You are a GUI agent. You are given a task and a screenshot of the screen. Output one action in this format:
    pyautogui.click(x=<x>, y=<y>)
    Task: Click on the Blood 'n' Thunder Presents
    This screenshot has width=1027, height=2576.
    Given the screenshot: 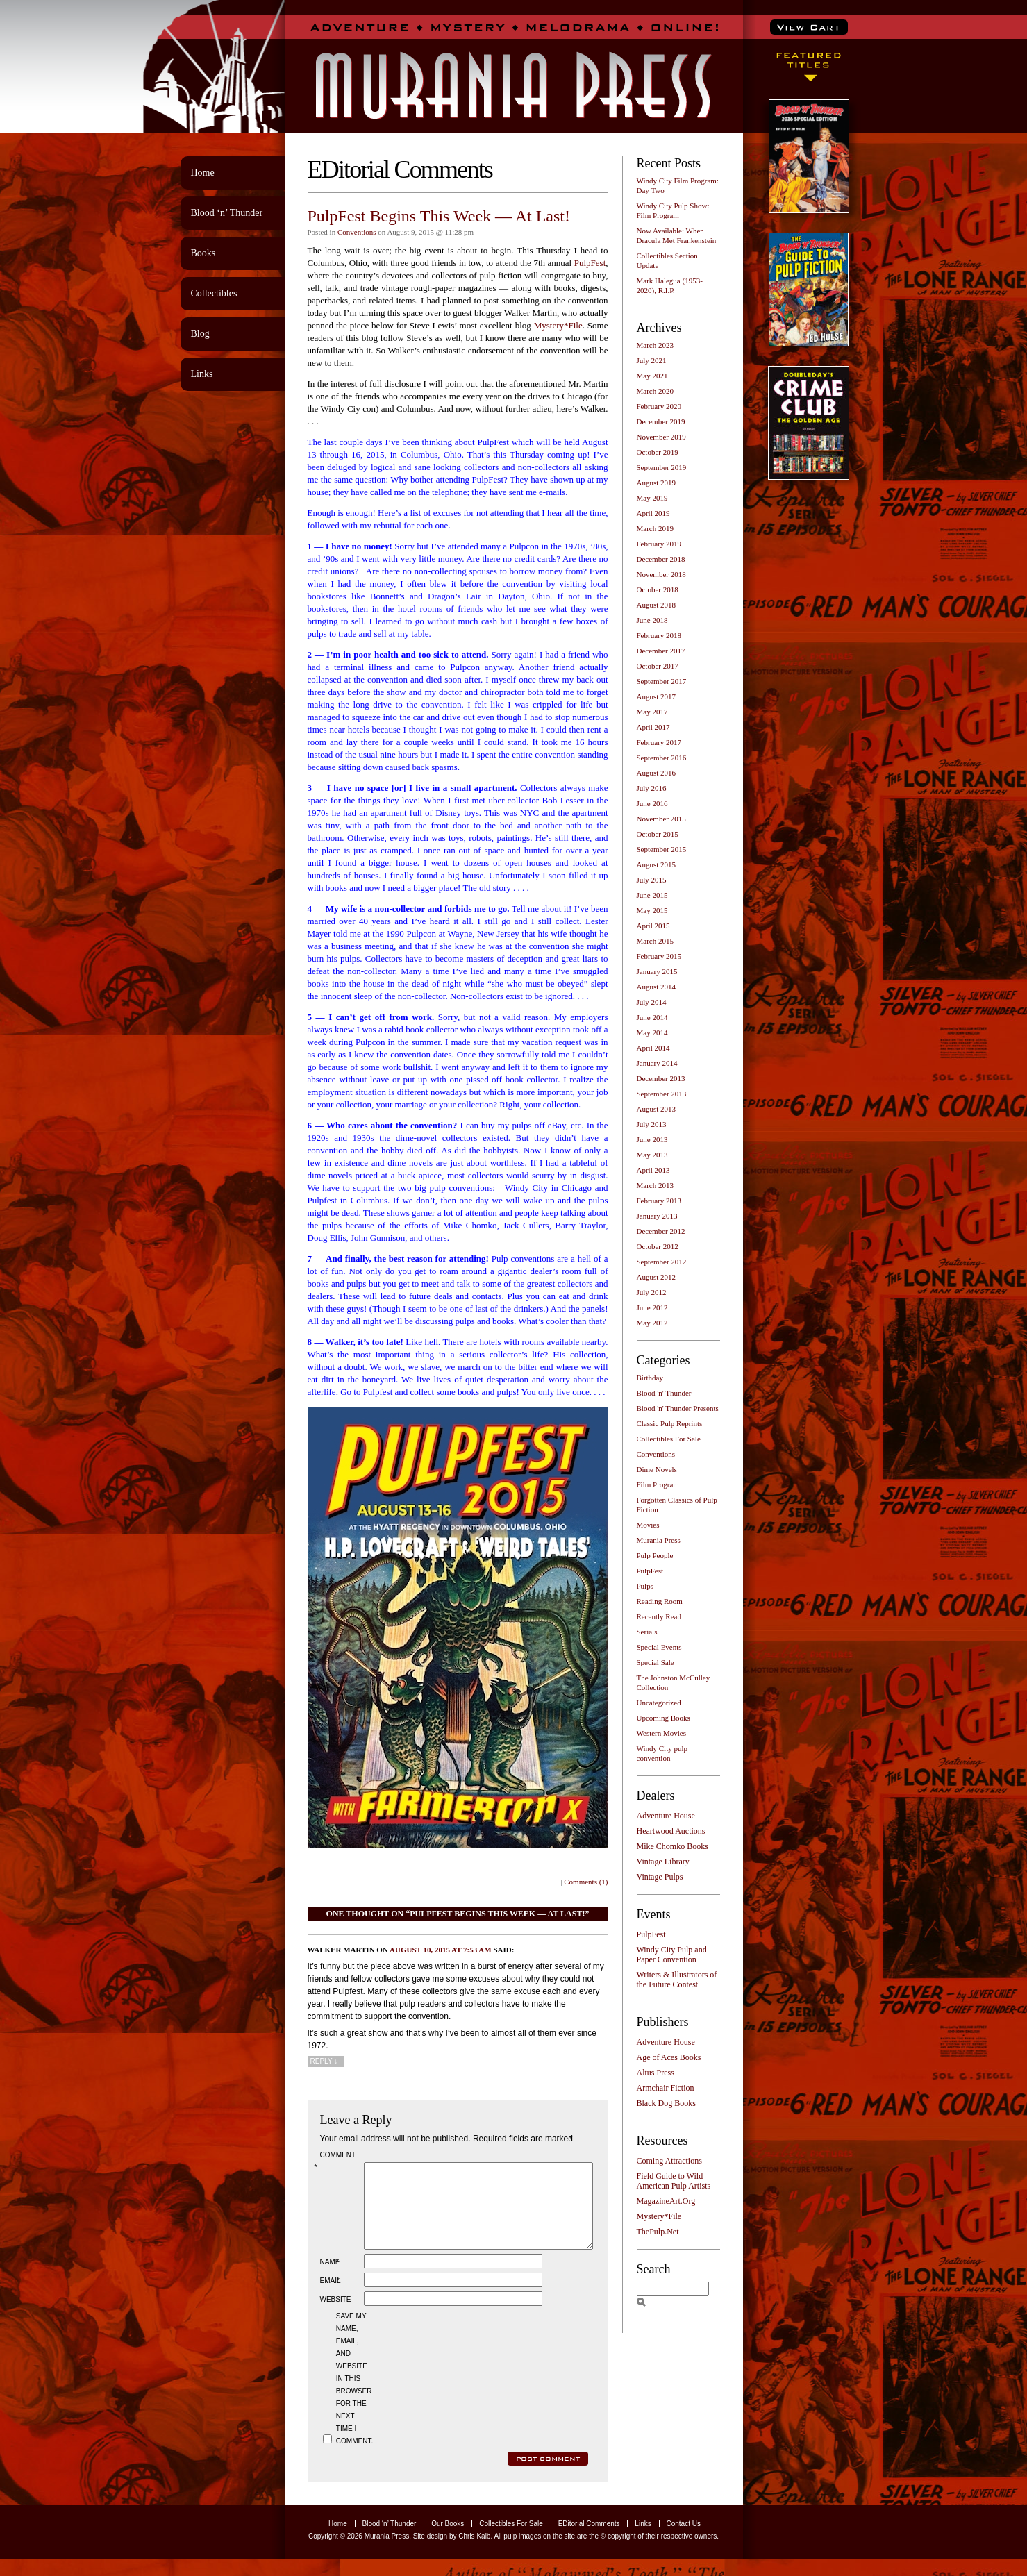 What is the action you would take?
    pyautogui.click(x=678, y=1408)
    